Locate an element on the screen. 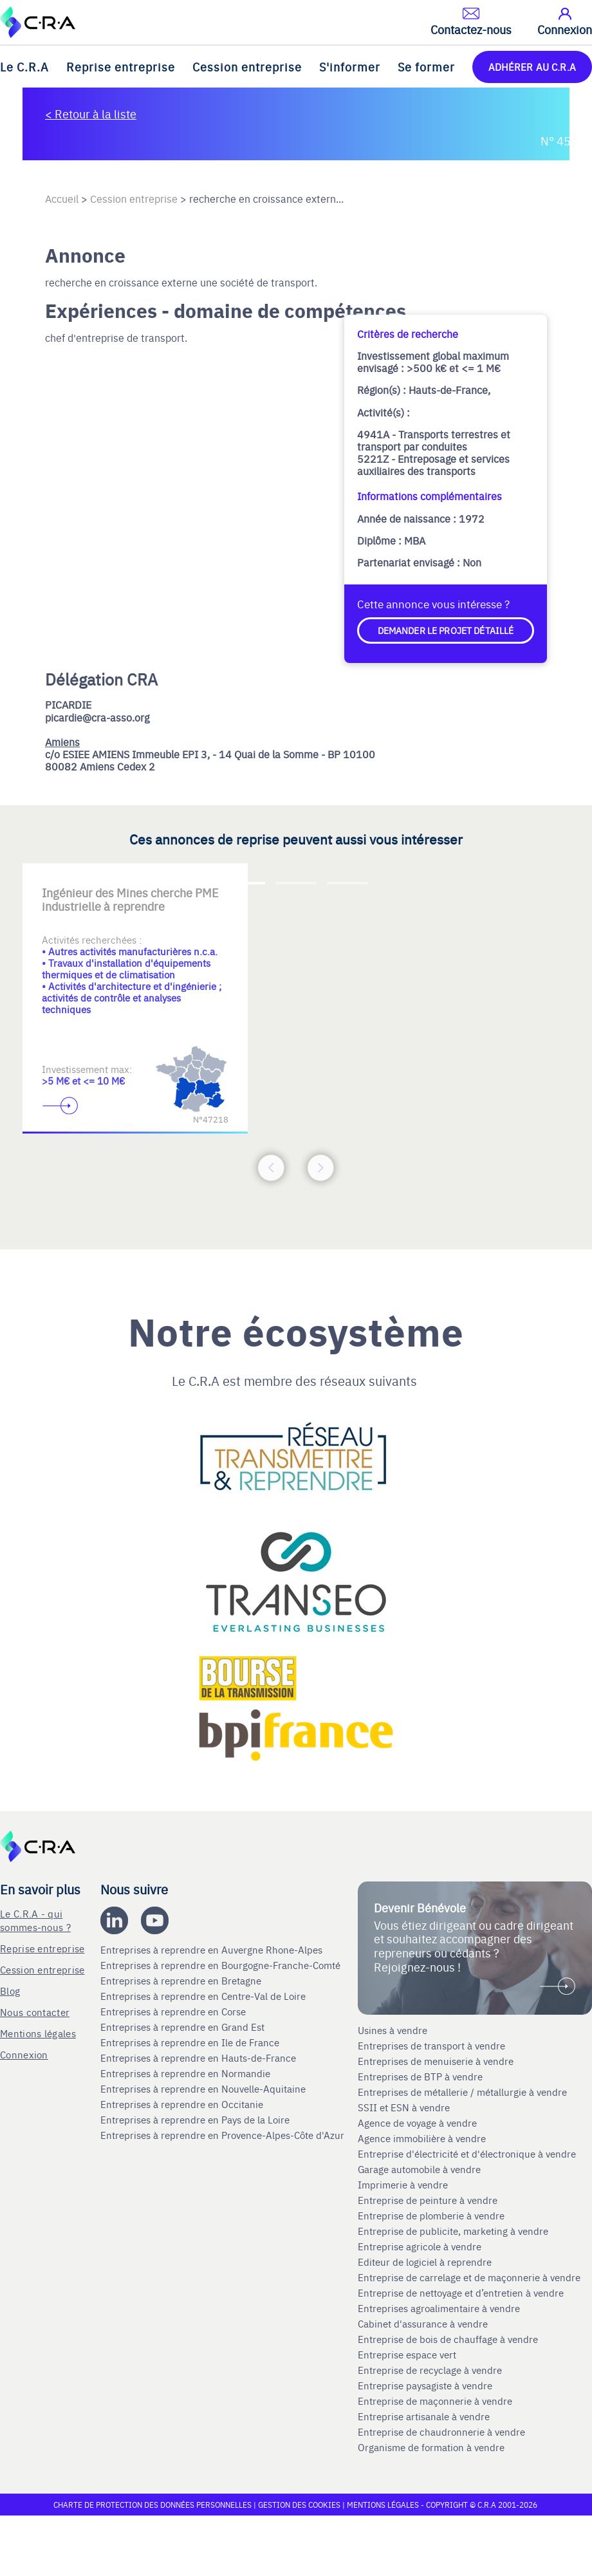 This screenshot has width=592, height=2576. Charte de protection des données personnelles is located at coordinates (152, 2504).